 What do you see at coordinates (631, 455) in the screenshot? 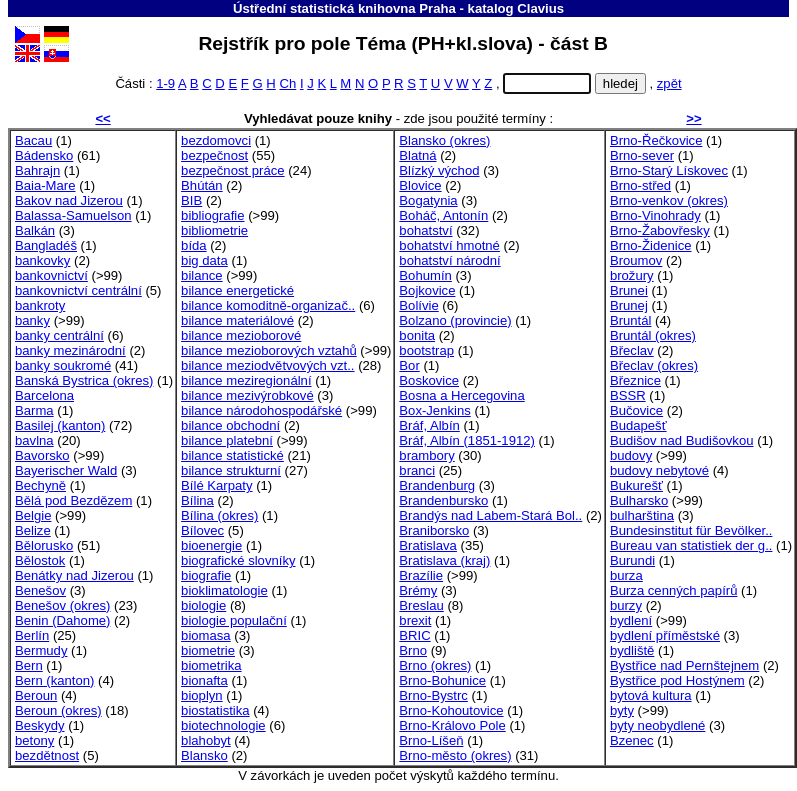
I see `budovy` at bounding box center [631, 455].